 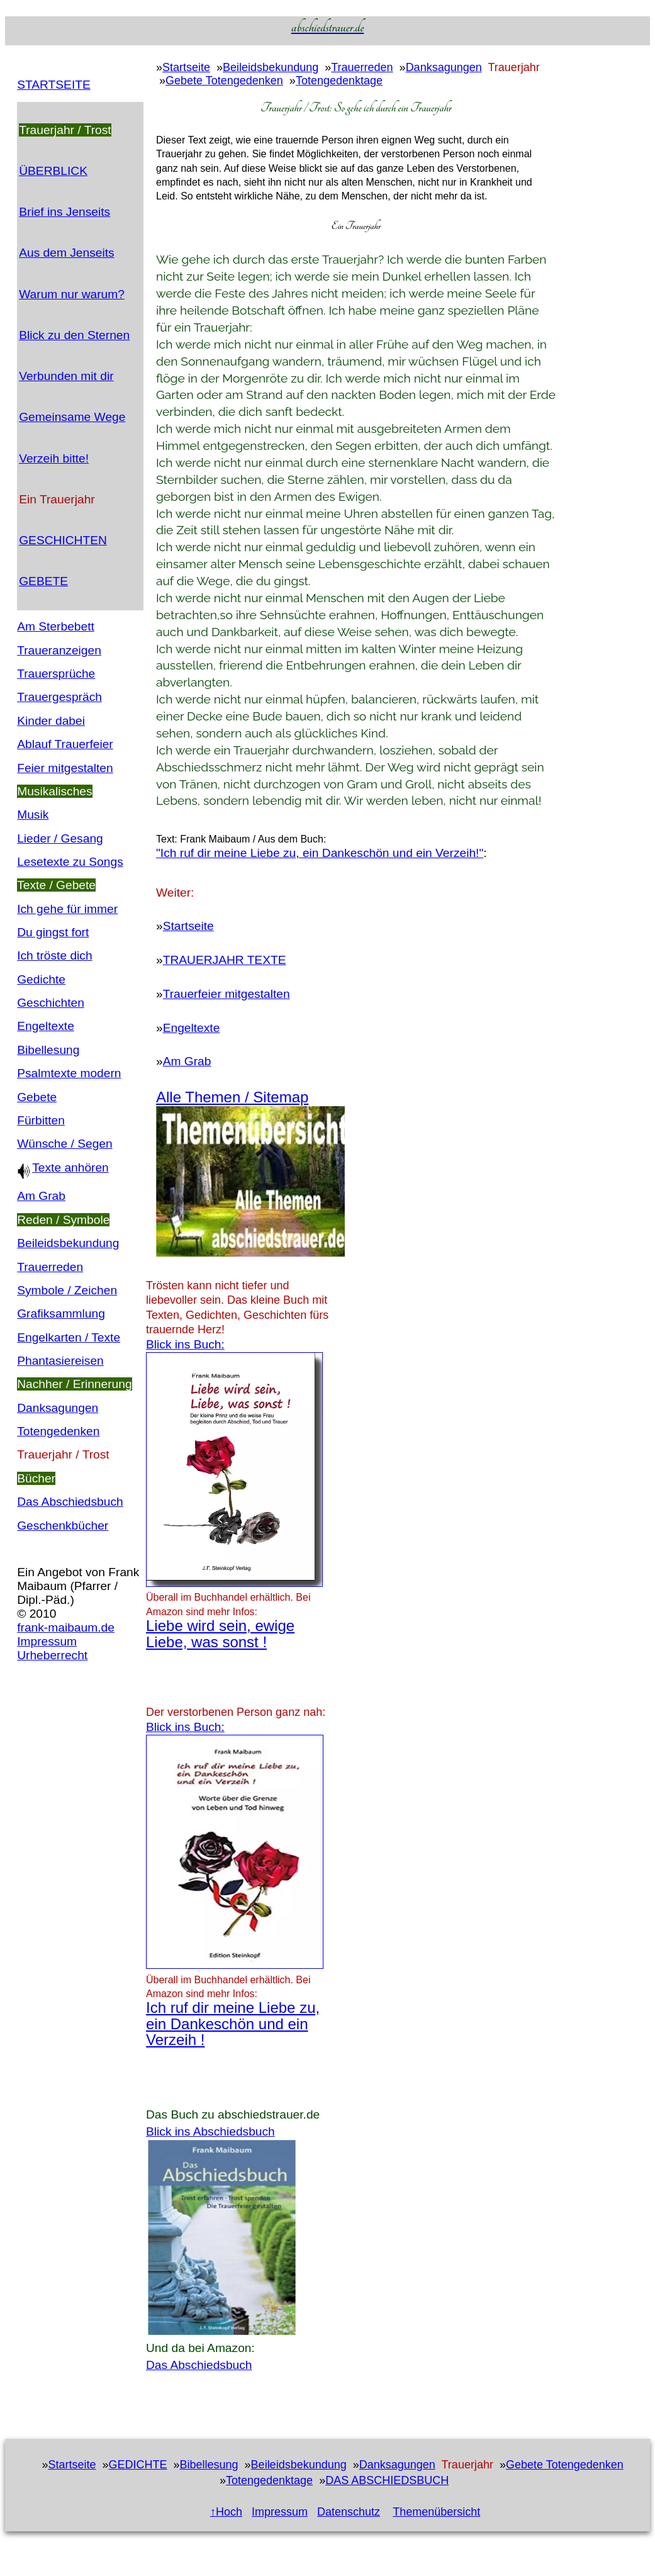 I want to click on Themenübersicht, so click(x=436, y=2512).